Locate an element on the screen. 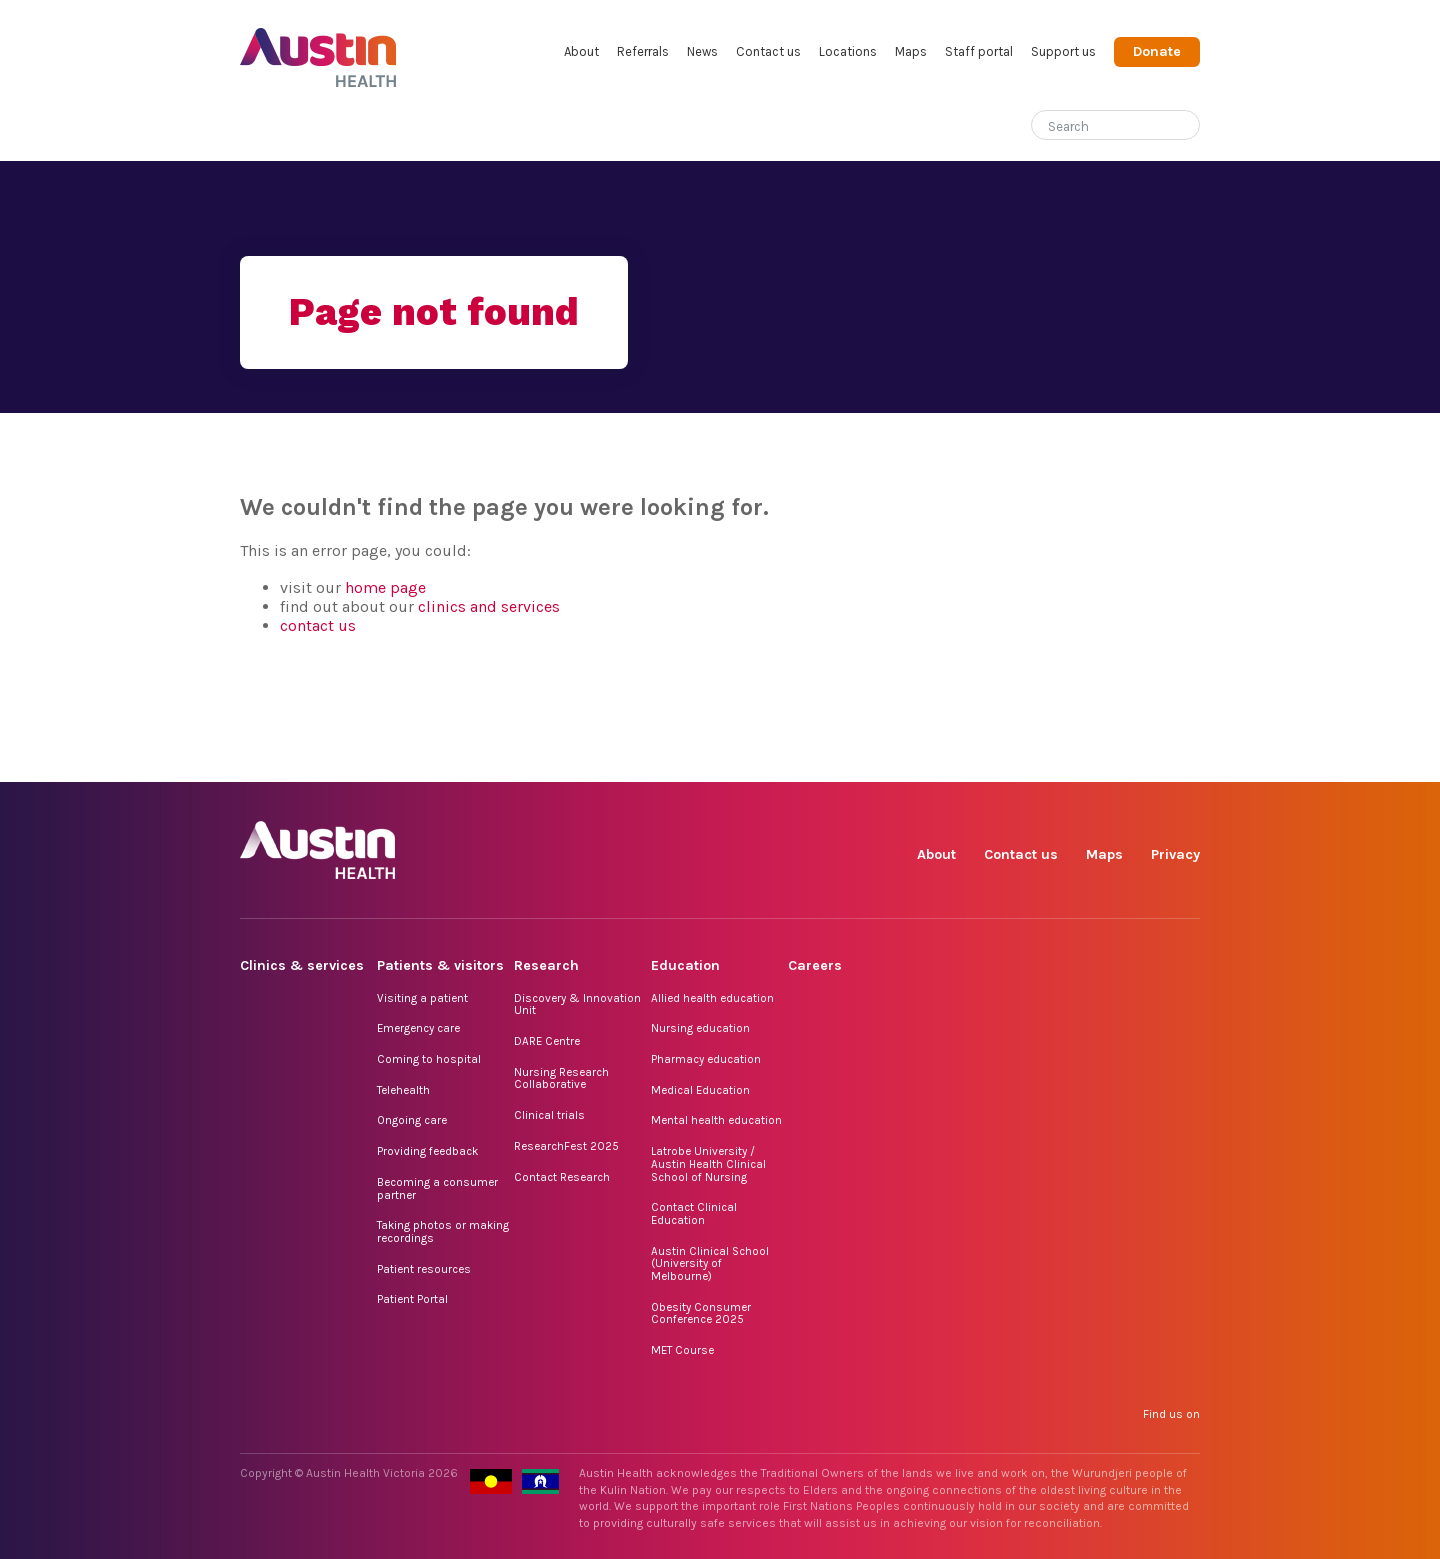  Austin Clinical School (University of Melbourne) is located at coordinates (710, 1263).